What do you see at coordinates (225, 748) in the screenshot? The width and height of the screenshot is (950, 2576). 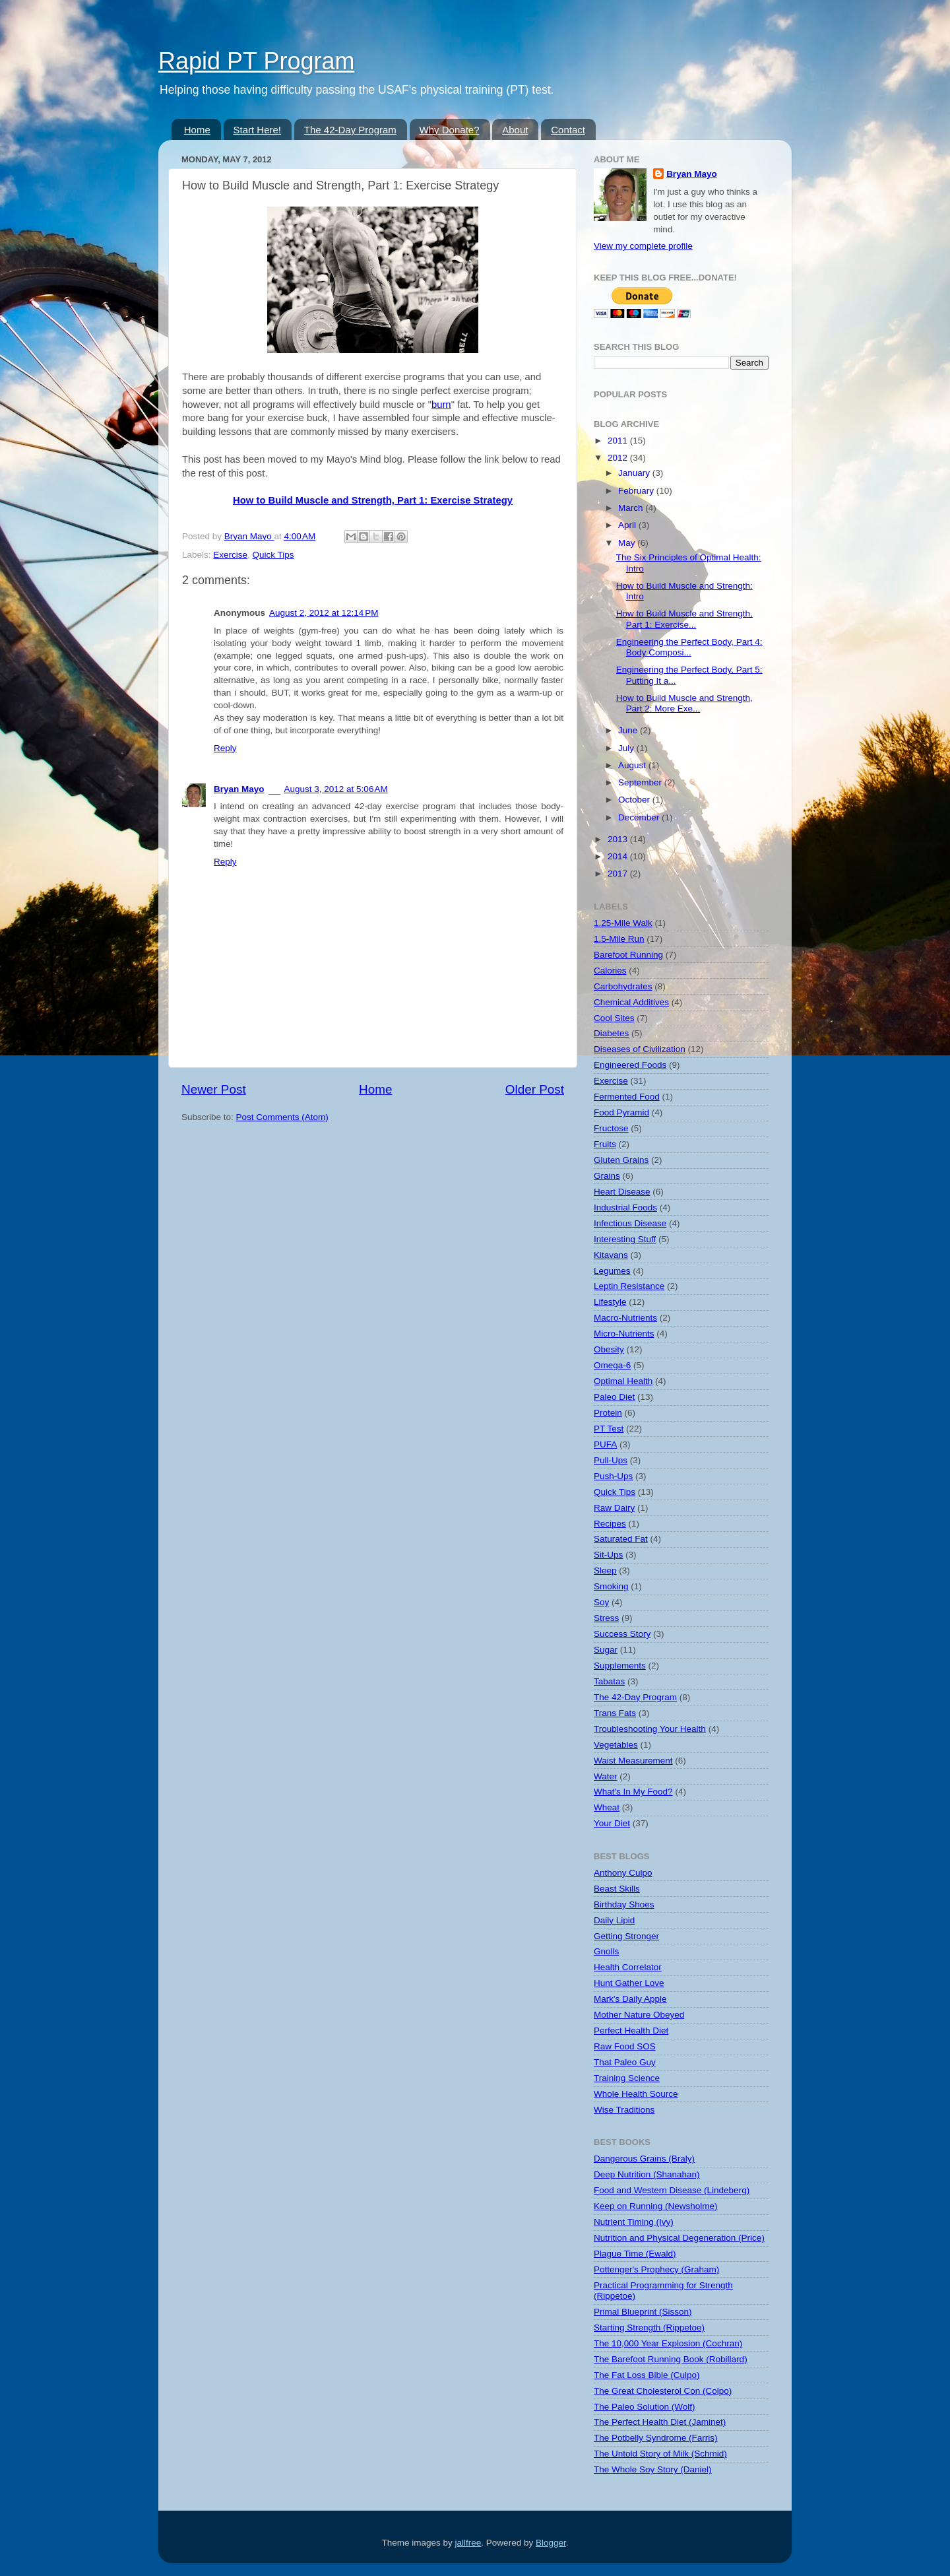 I see `Reply` at bounding box center [225, 748].